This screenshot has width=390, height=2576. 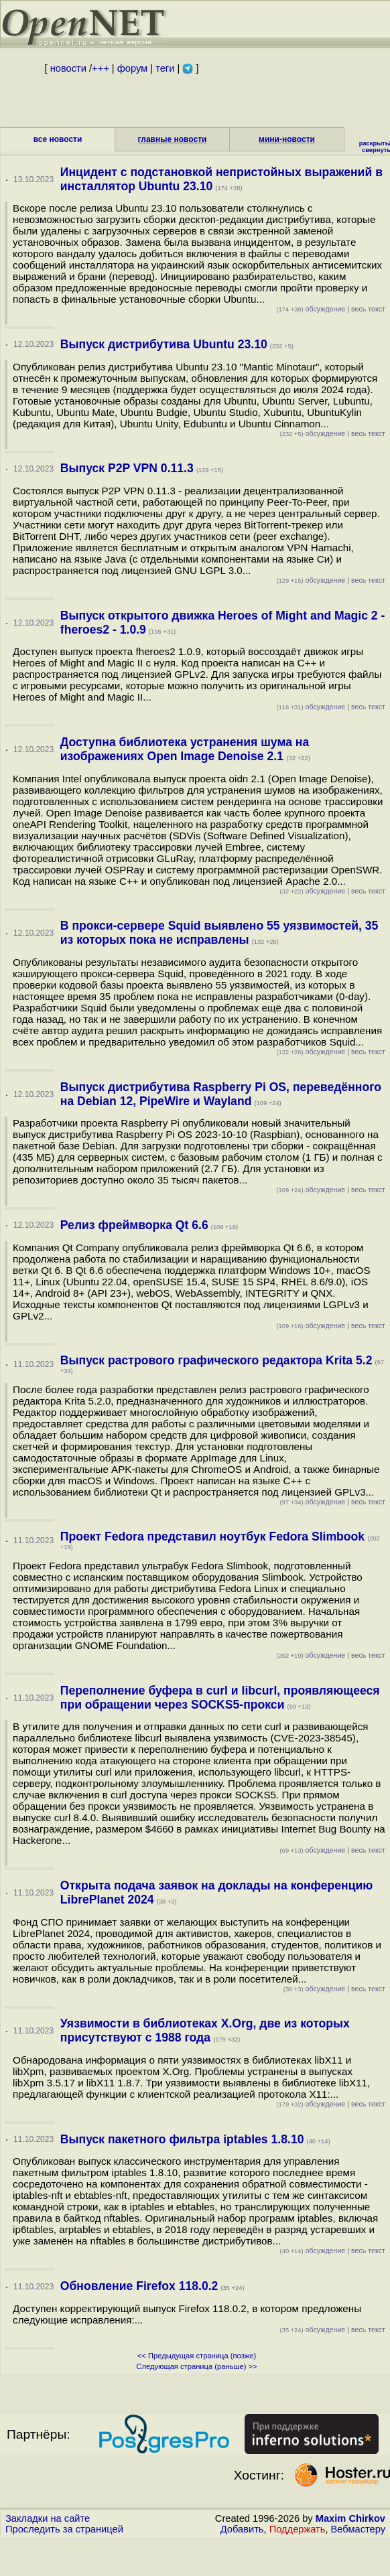 What do you see at coordinates (58, 139) in the screenshot?
I see `все новости` at bounding box center [58, 139].